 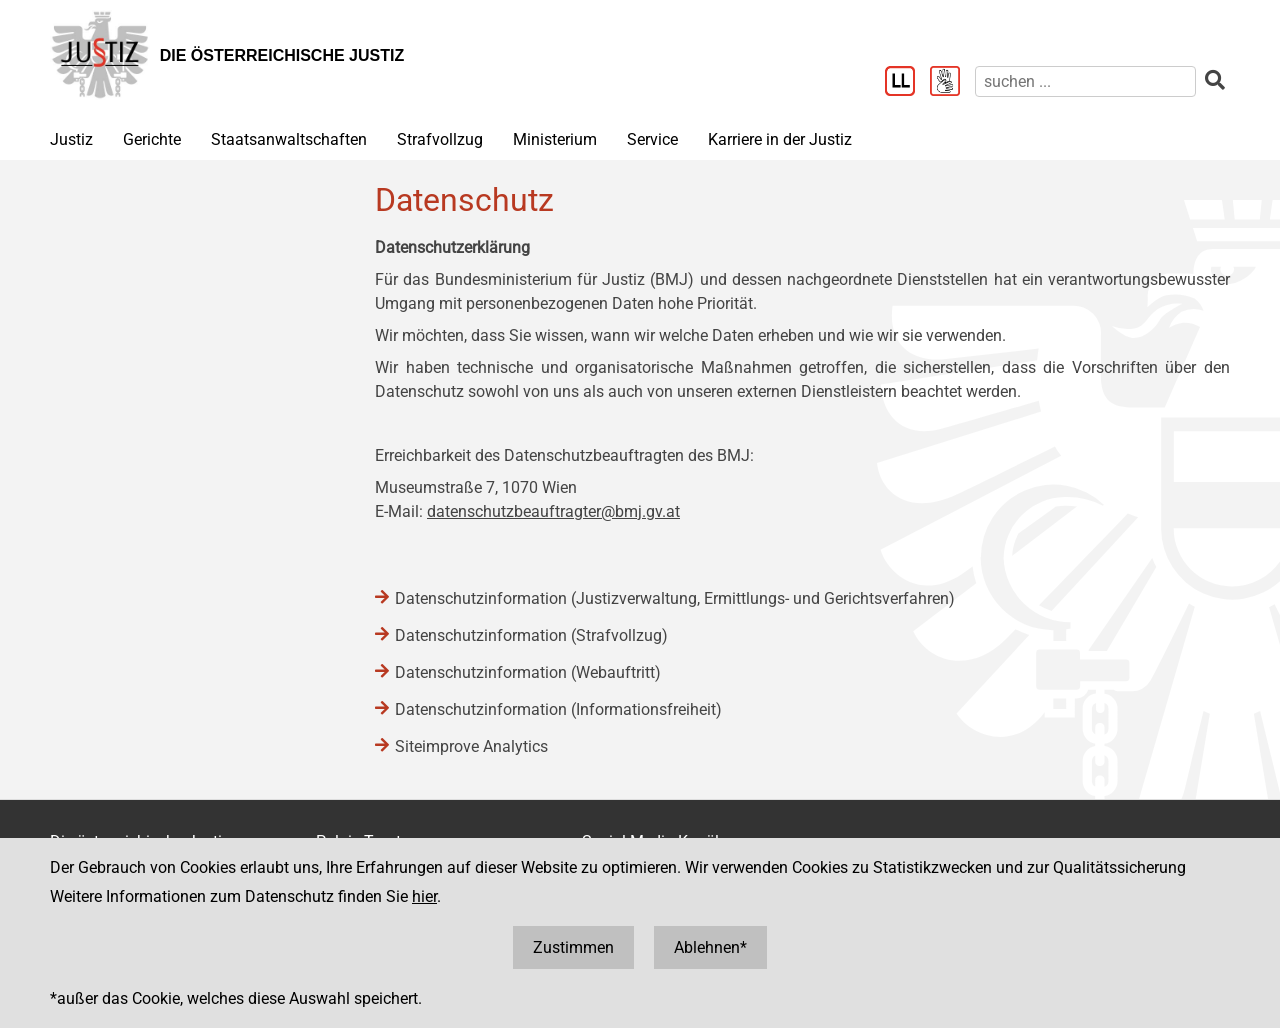 I want to click on Datenschutzinformation (Justizverwaltung, Ermittlungs- und Gerichtsverfahren), so click(x=675, y=598).